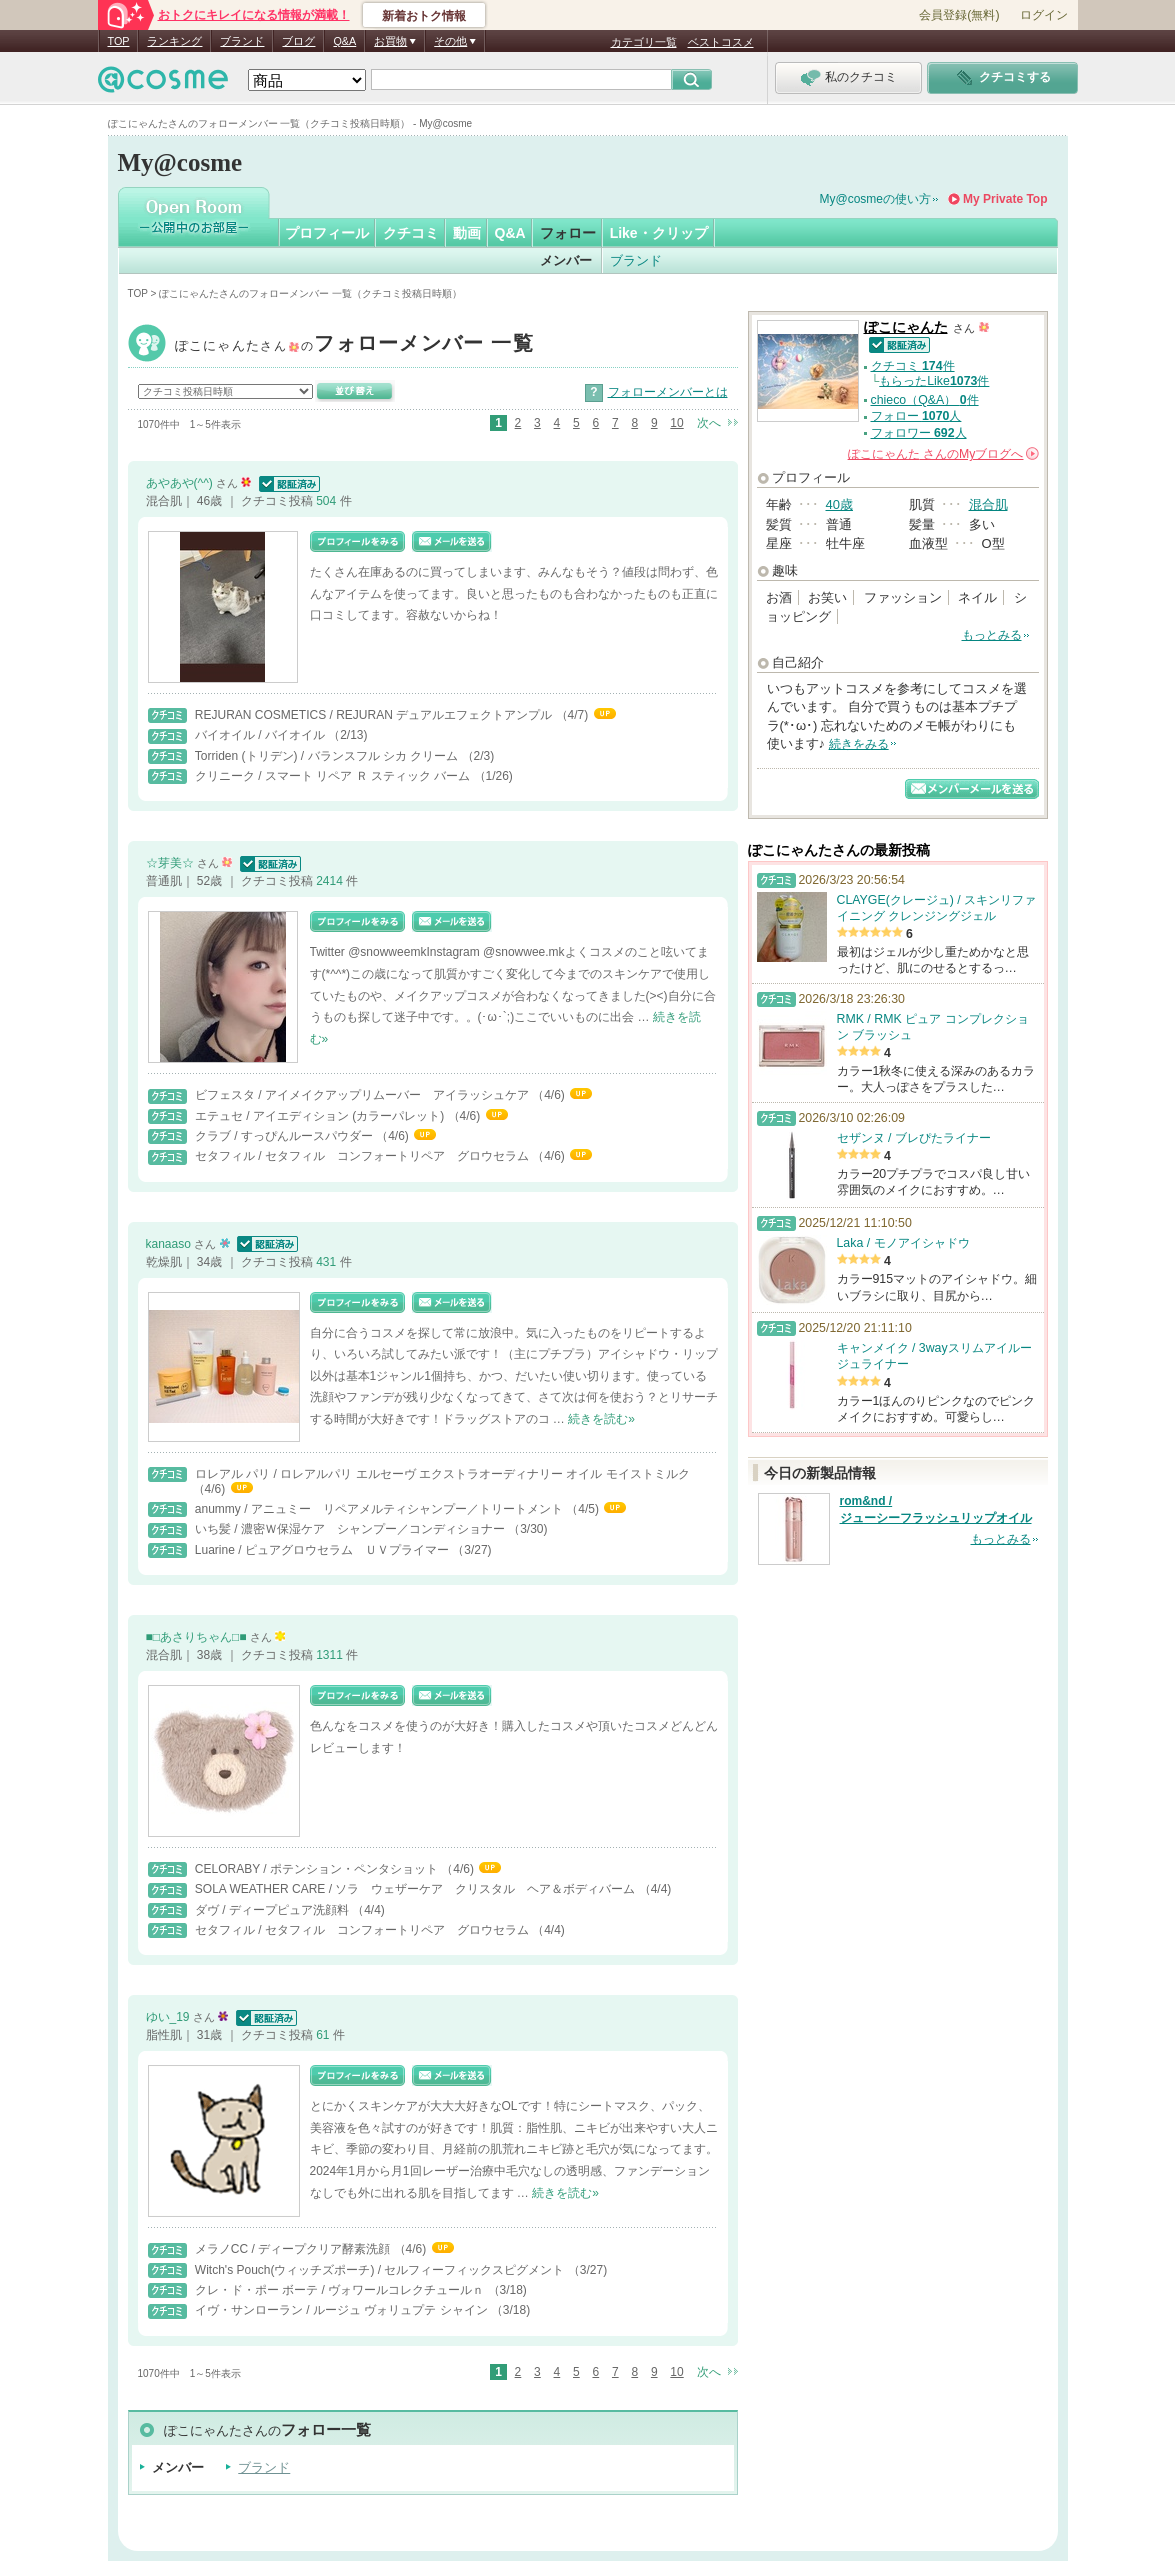 The width and height of the screenshot is (1175, 2561). What do you see at coordinates (181, 483) in the screenshot?
I see `あやあや(^^)` at bounding box center [181, 483].